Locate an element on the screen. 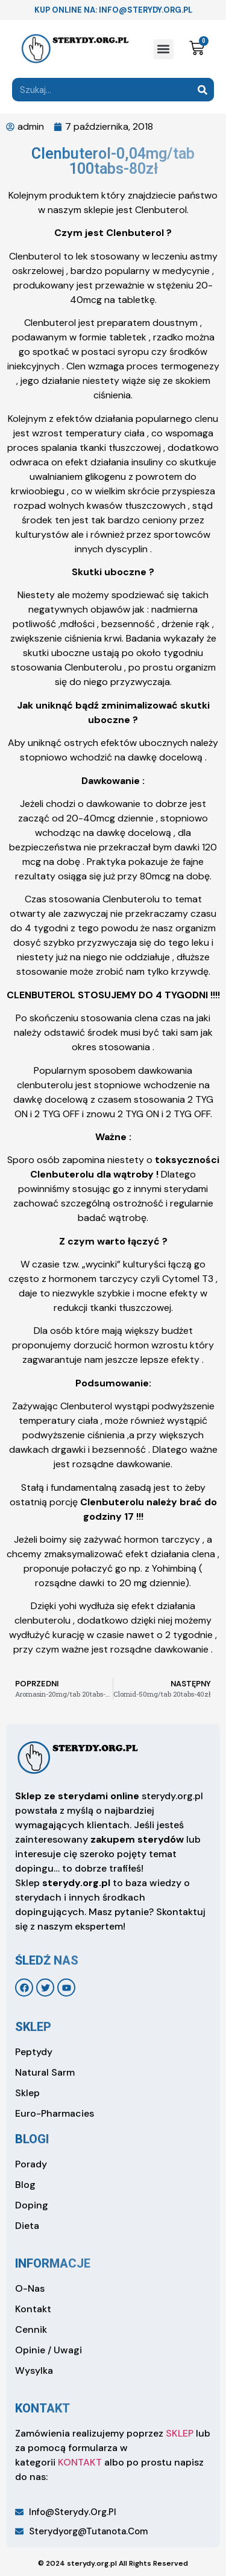 Image resolution: width=226 pixels, height=2576 pixels. sklep is located at coordinates (33, 2027).